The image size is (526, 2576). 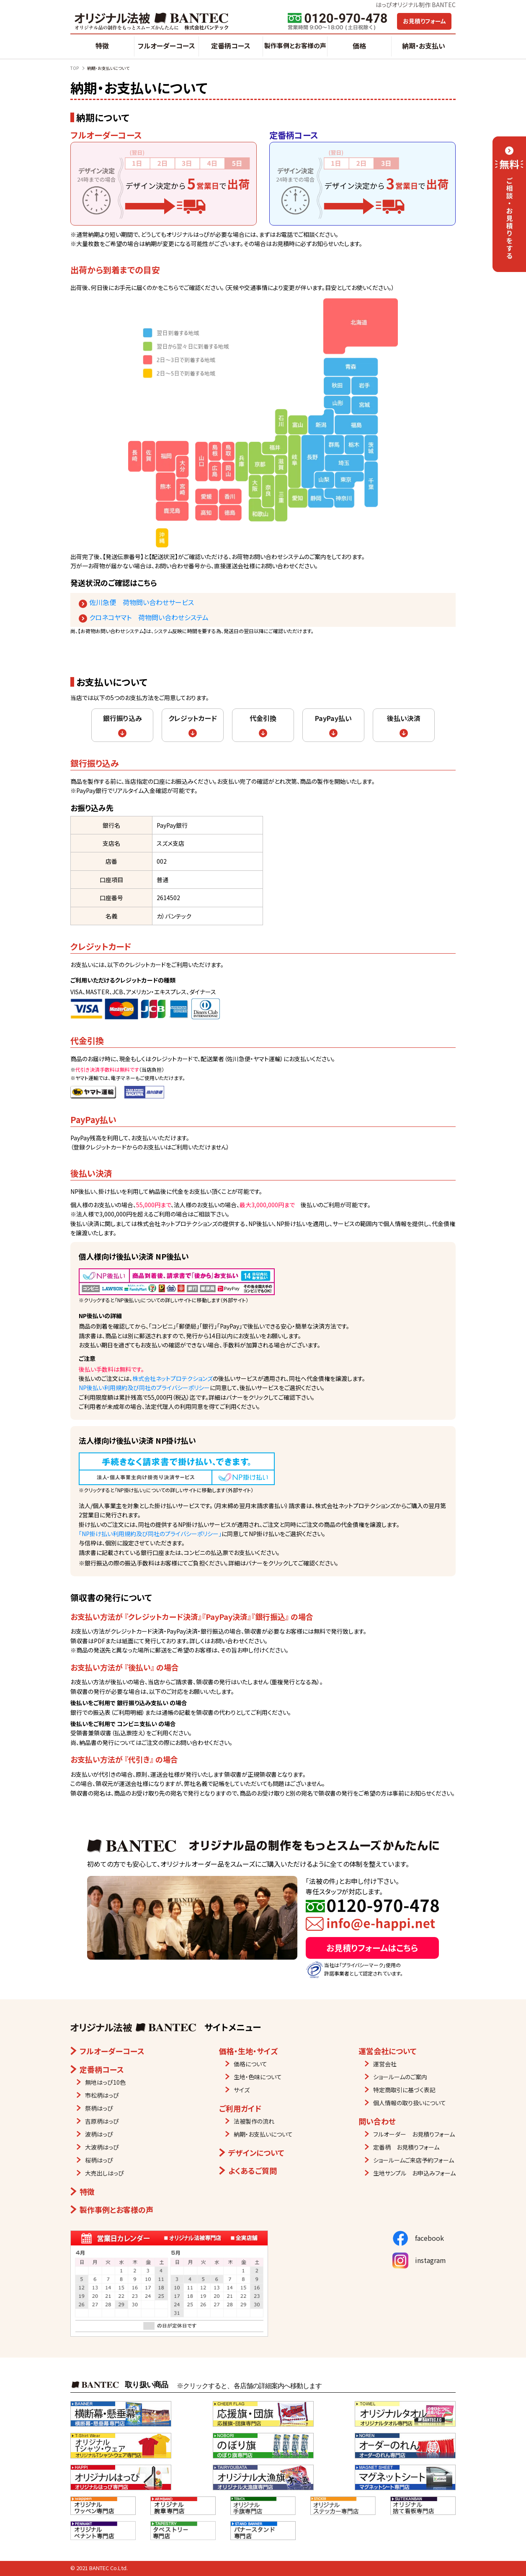 What do you see at coordinates (406, 2147) in the screenshot?
I see `定番柄 お見積りフォーム` at bounding box center [406, 2147].